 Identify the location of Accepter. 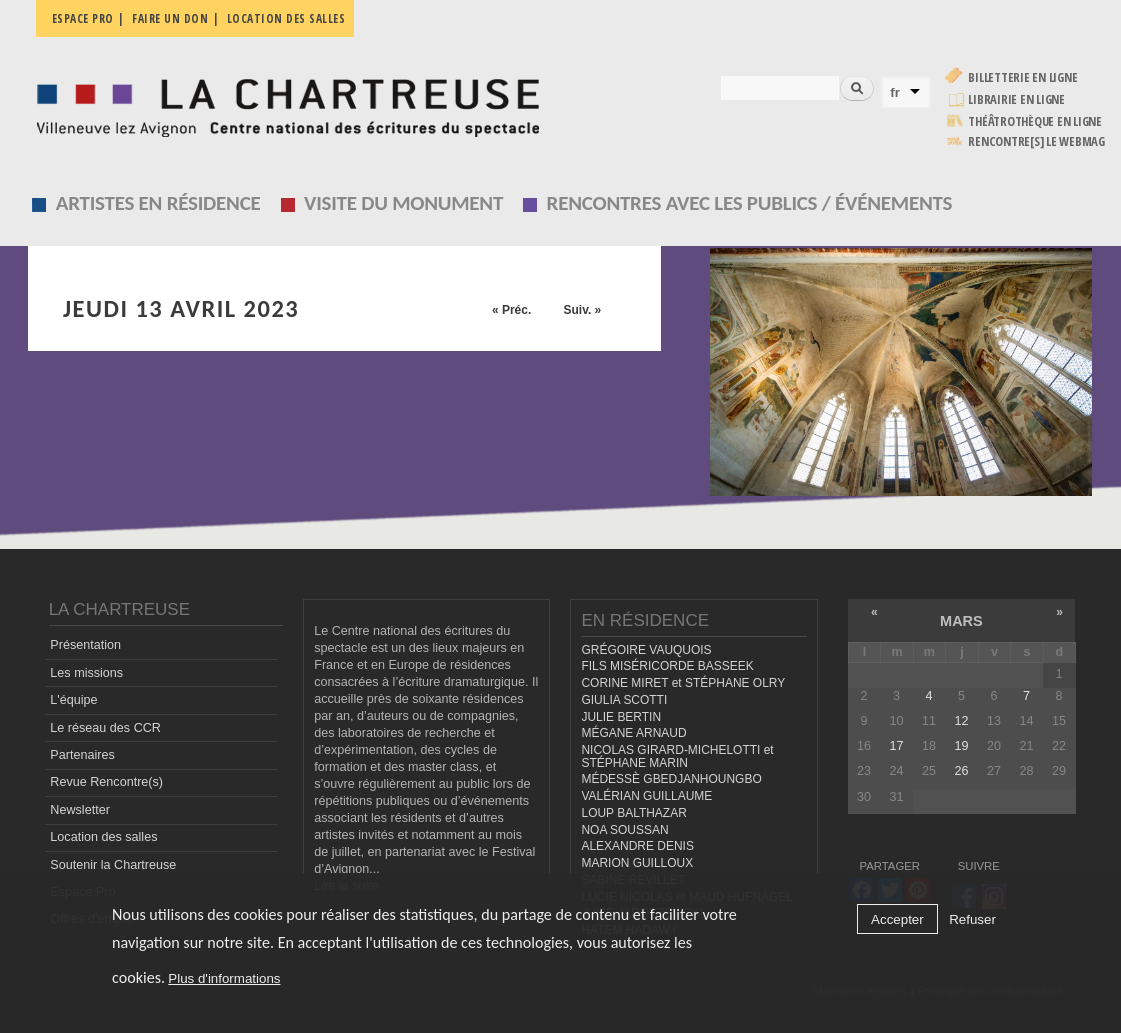
(897, 919).